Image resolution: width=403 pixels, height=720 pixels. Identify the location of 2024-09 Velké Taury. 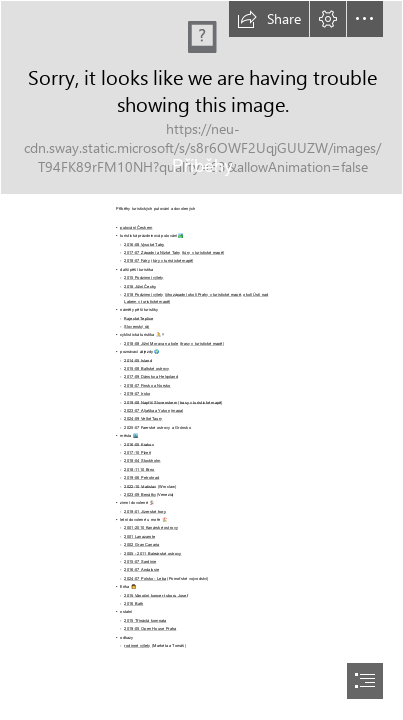
(143, 418).